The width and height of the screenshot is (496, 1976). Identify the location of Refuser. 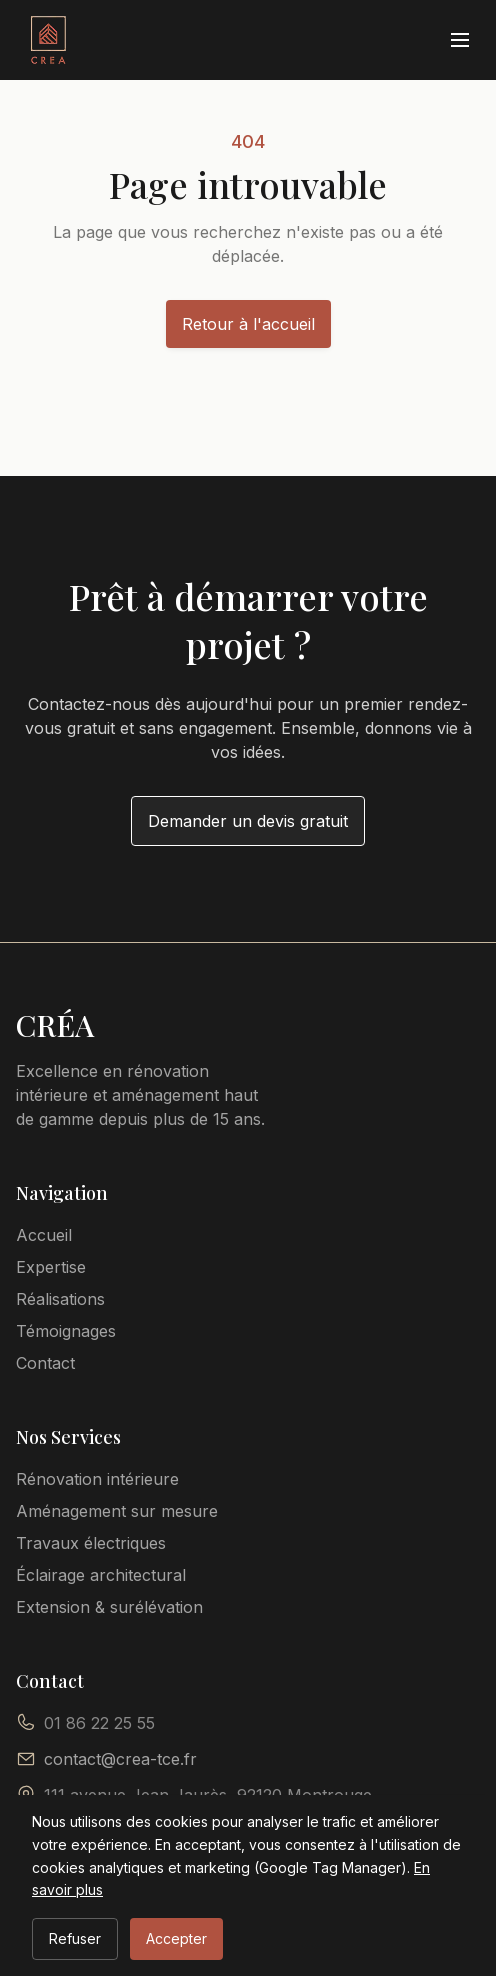
(75, 1938).